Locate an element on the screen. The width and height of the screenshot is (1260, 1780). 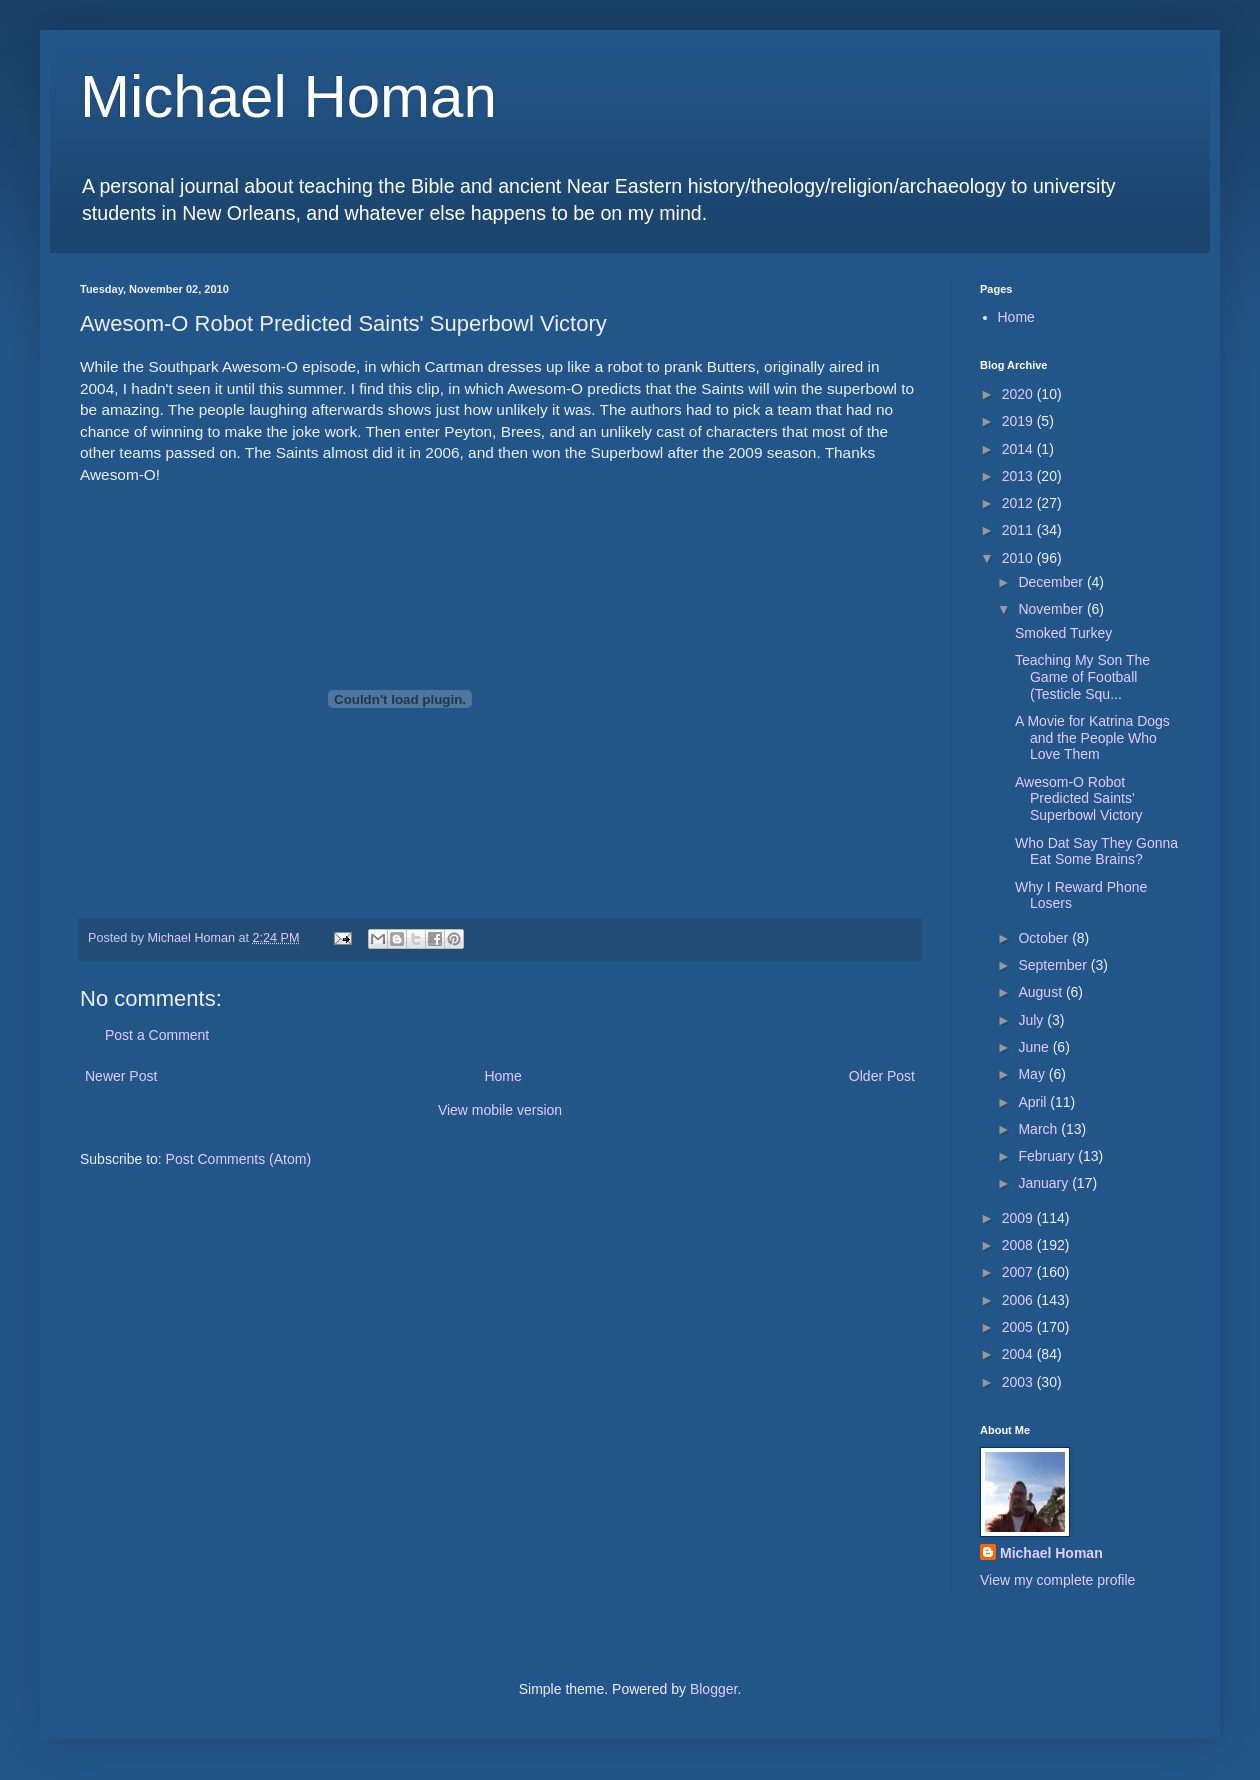
February is located at coordinates (1048, 1156).